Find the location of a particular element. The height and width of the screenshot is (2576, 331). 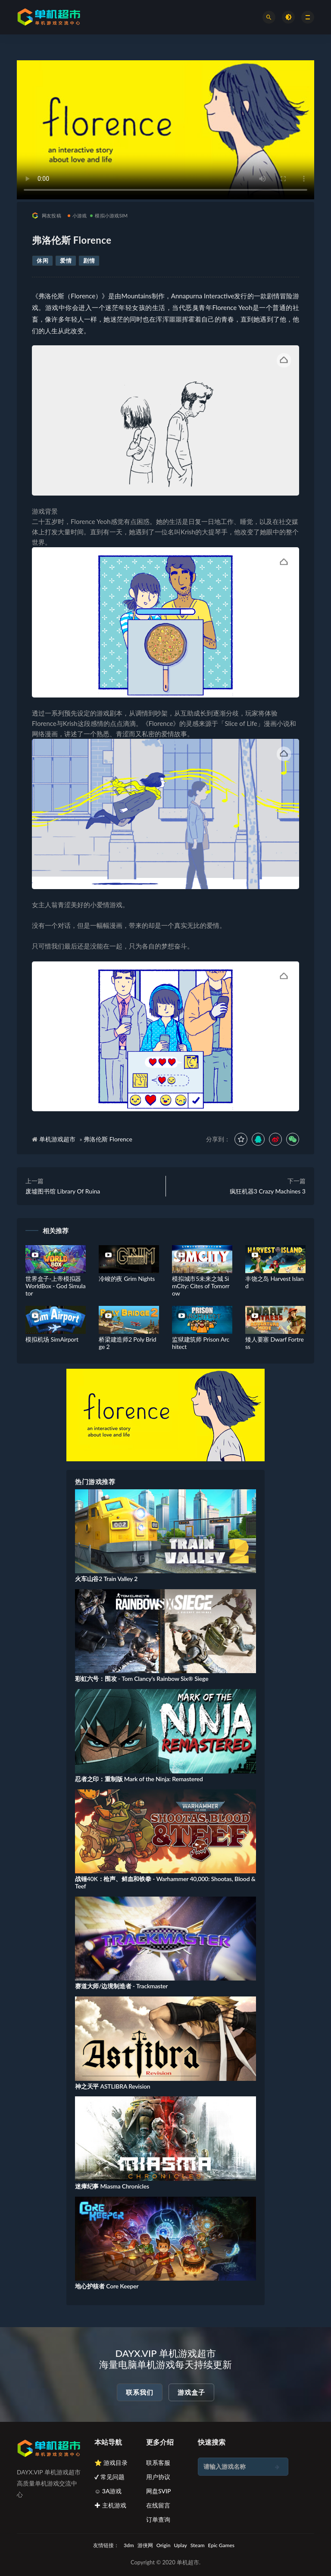

火车山谷2 Train Valley 2 is located at coordinates (106, 1578).